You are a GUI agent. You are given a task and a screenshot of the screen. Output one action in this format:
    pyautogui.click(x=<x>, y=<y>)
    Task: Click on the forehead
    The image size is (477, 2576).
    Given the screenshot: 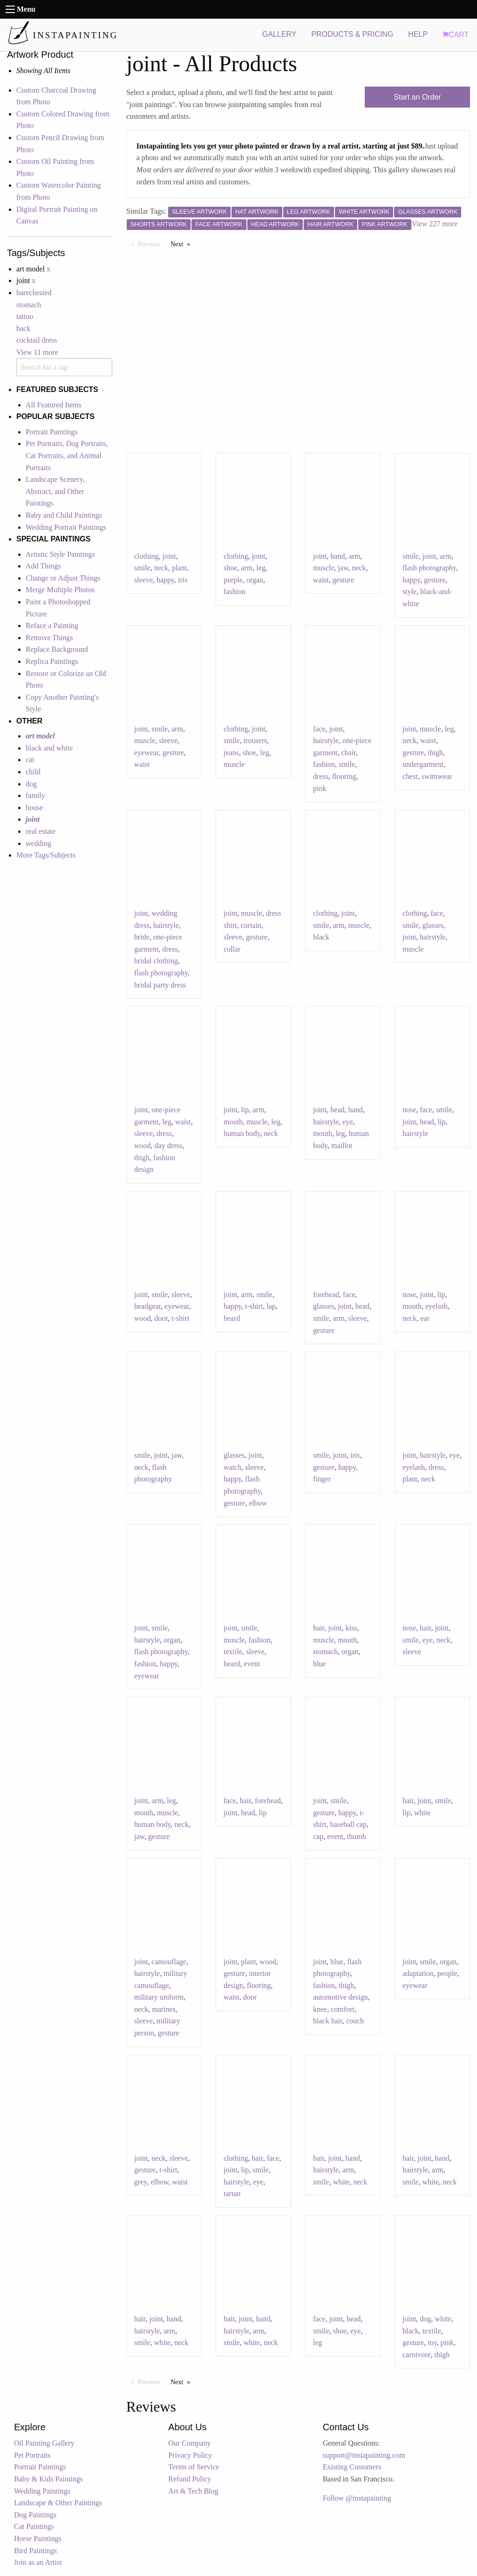 What is the action you would take?
    pyautogui.click(x=326, y=1294)
    